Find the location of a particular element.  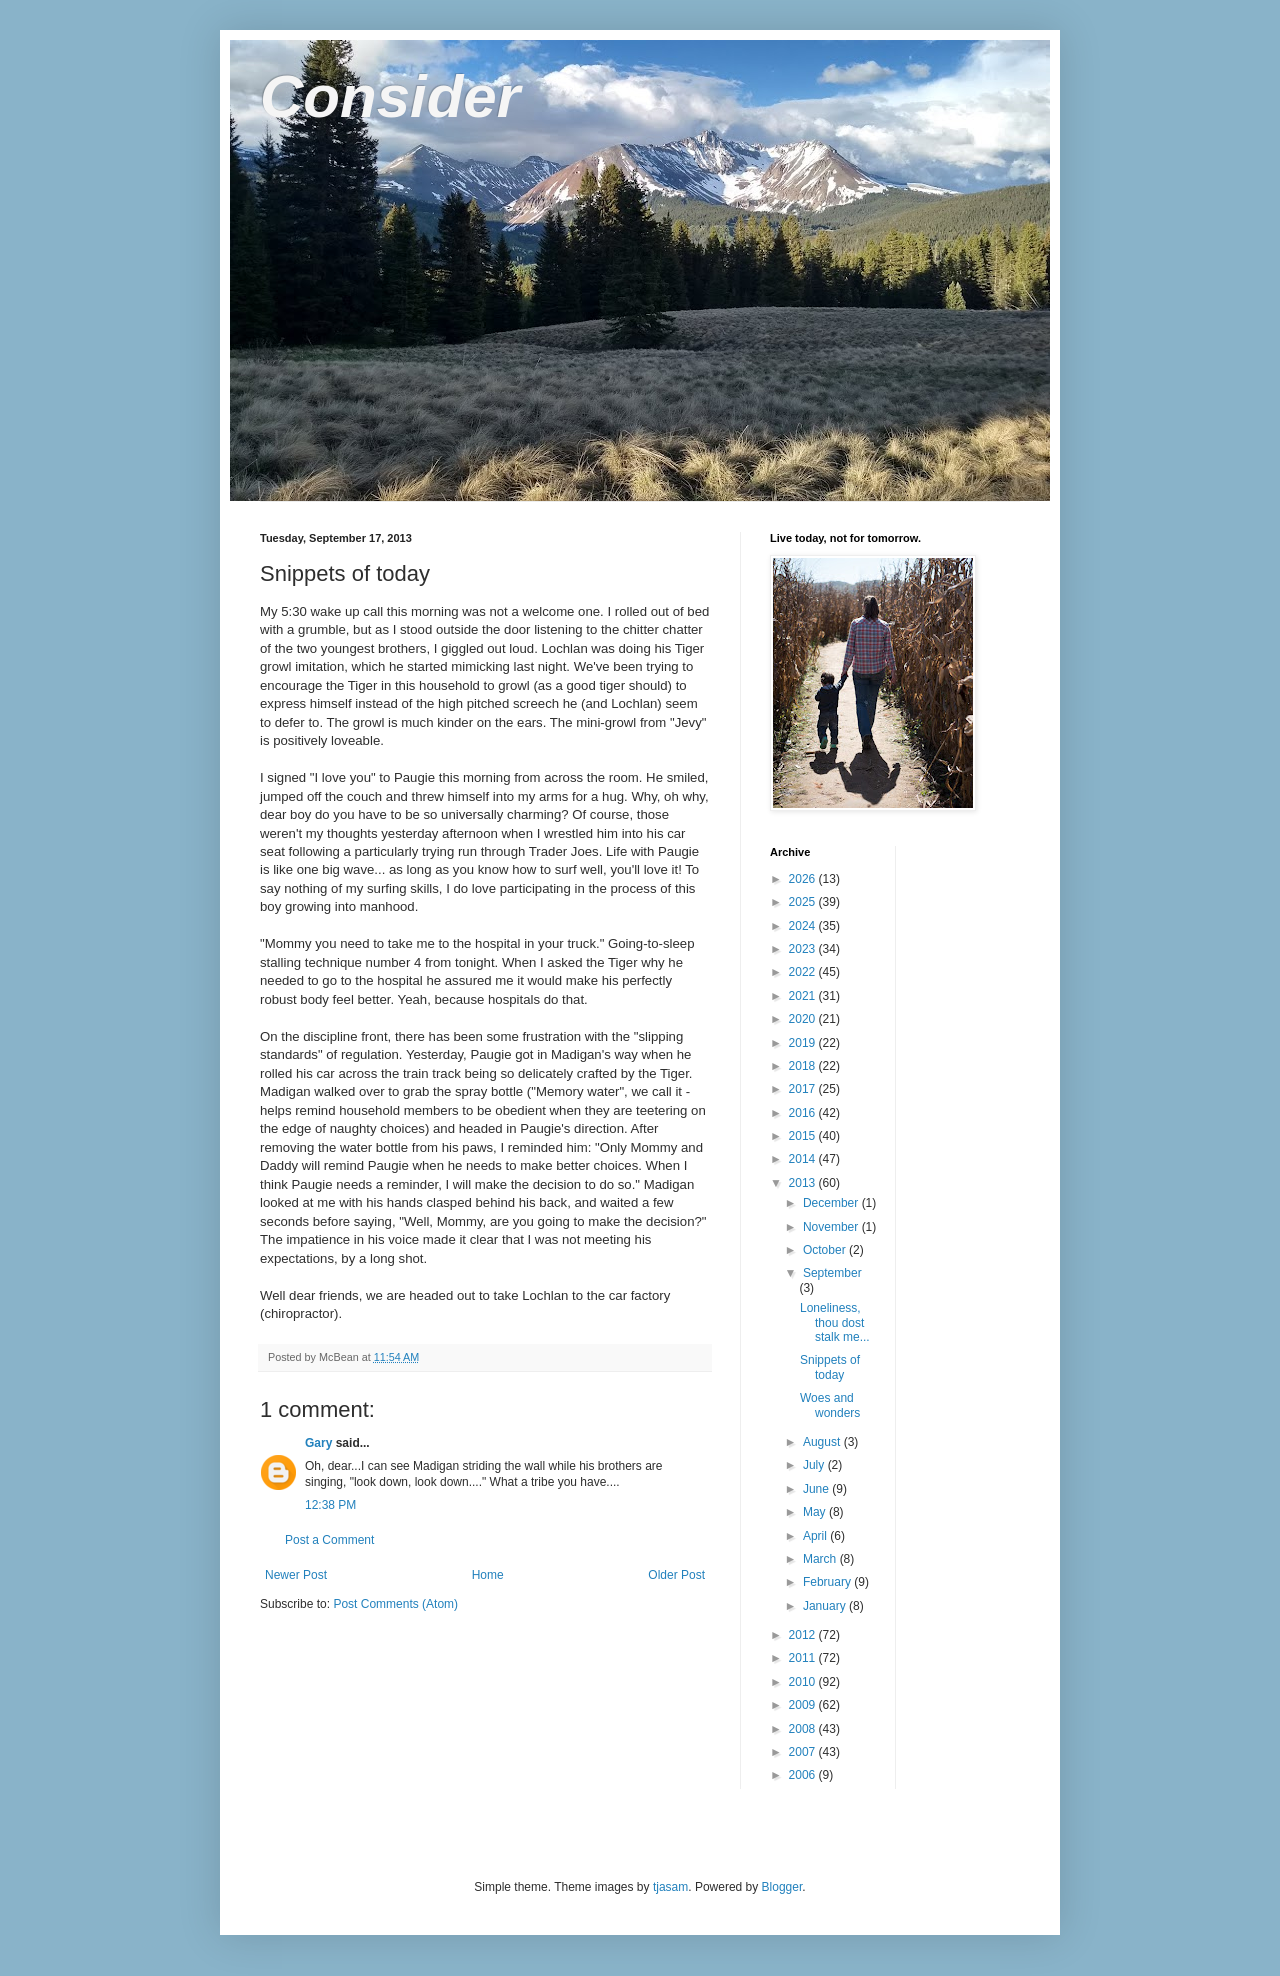

Consider is located at coordinates (390, 96).